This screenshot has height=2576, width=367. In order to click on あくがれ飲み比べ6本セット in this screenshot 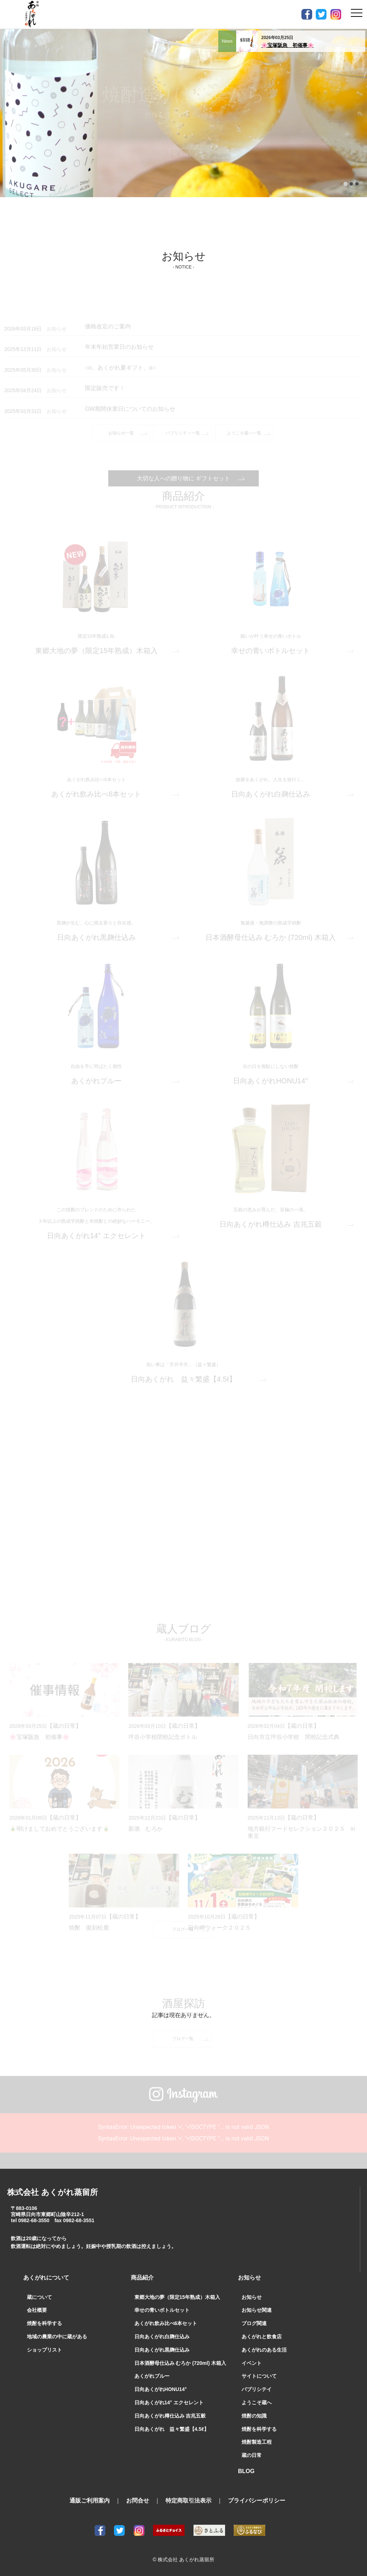, I will do `click(165, 2323)`.